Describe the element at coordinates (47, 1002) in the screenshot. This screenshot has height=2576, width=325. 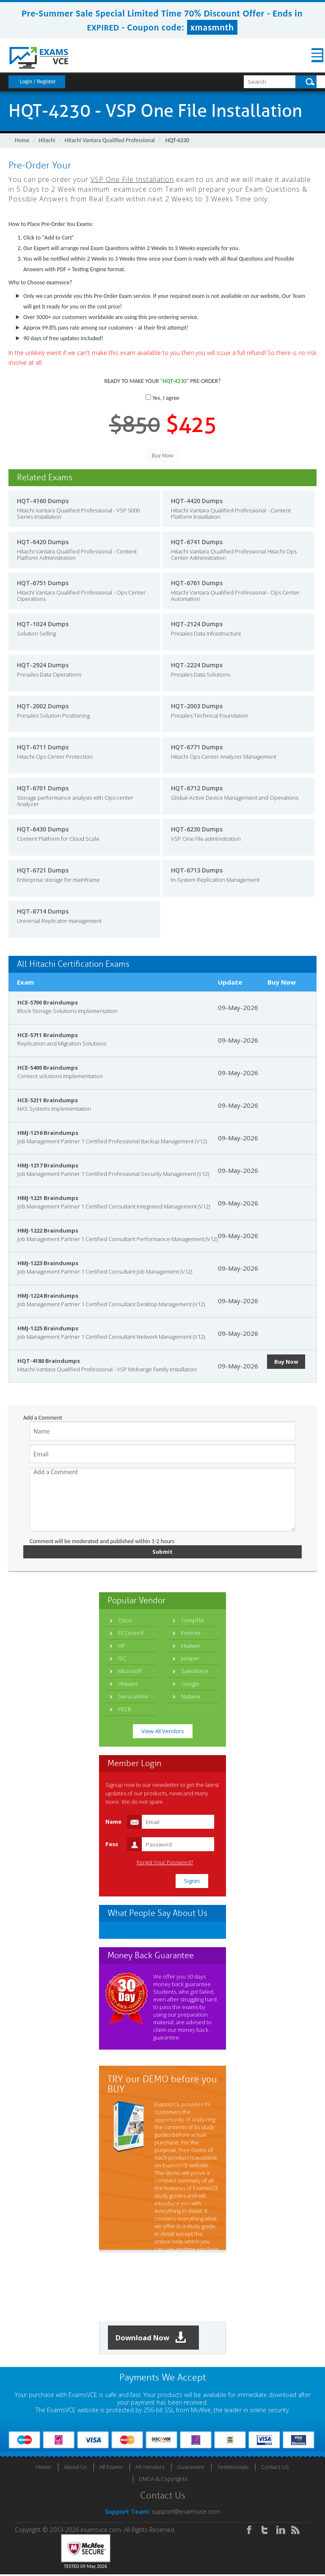
I see `HCE-5700 Braindumps` at that location.